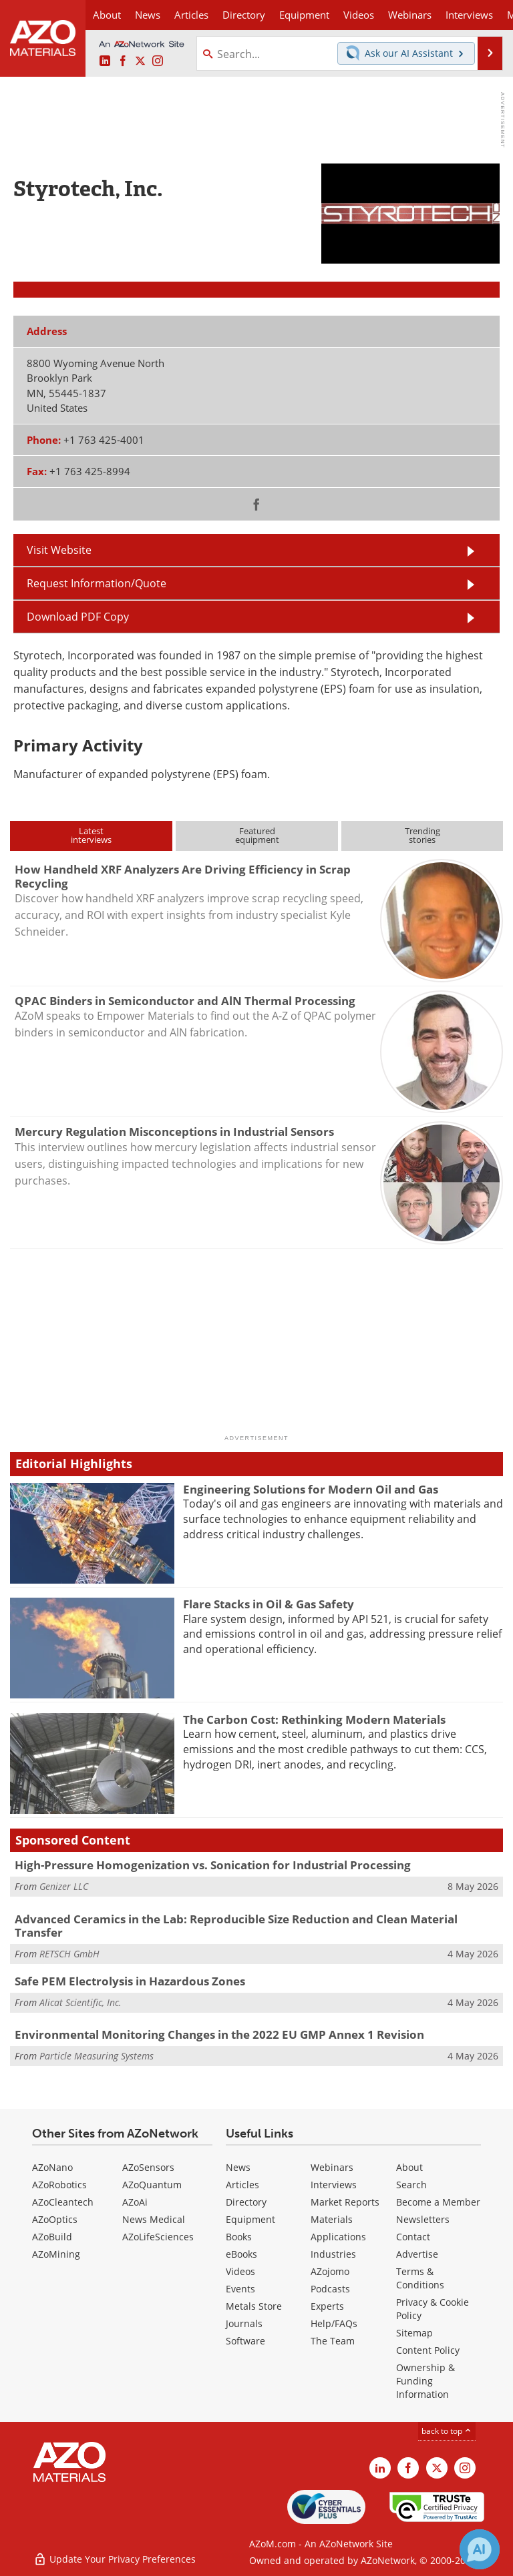  What do you see at coordinates (257, 835) in the screenshot?
I see `Featuredequipment` at bounding box center [257, 835].